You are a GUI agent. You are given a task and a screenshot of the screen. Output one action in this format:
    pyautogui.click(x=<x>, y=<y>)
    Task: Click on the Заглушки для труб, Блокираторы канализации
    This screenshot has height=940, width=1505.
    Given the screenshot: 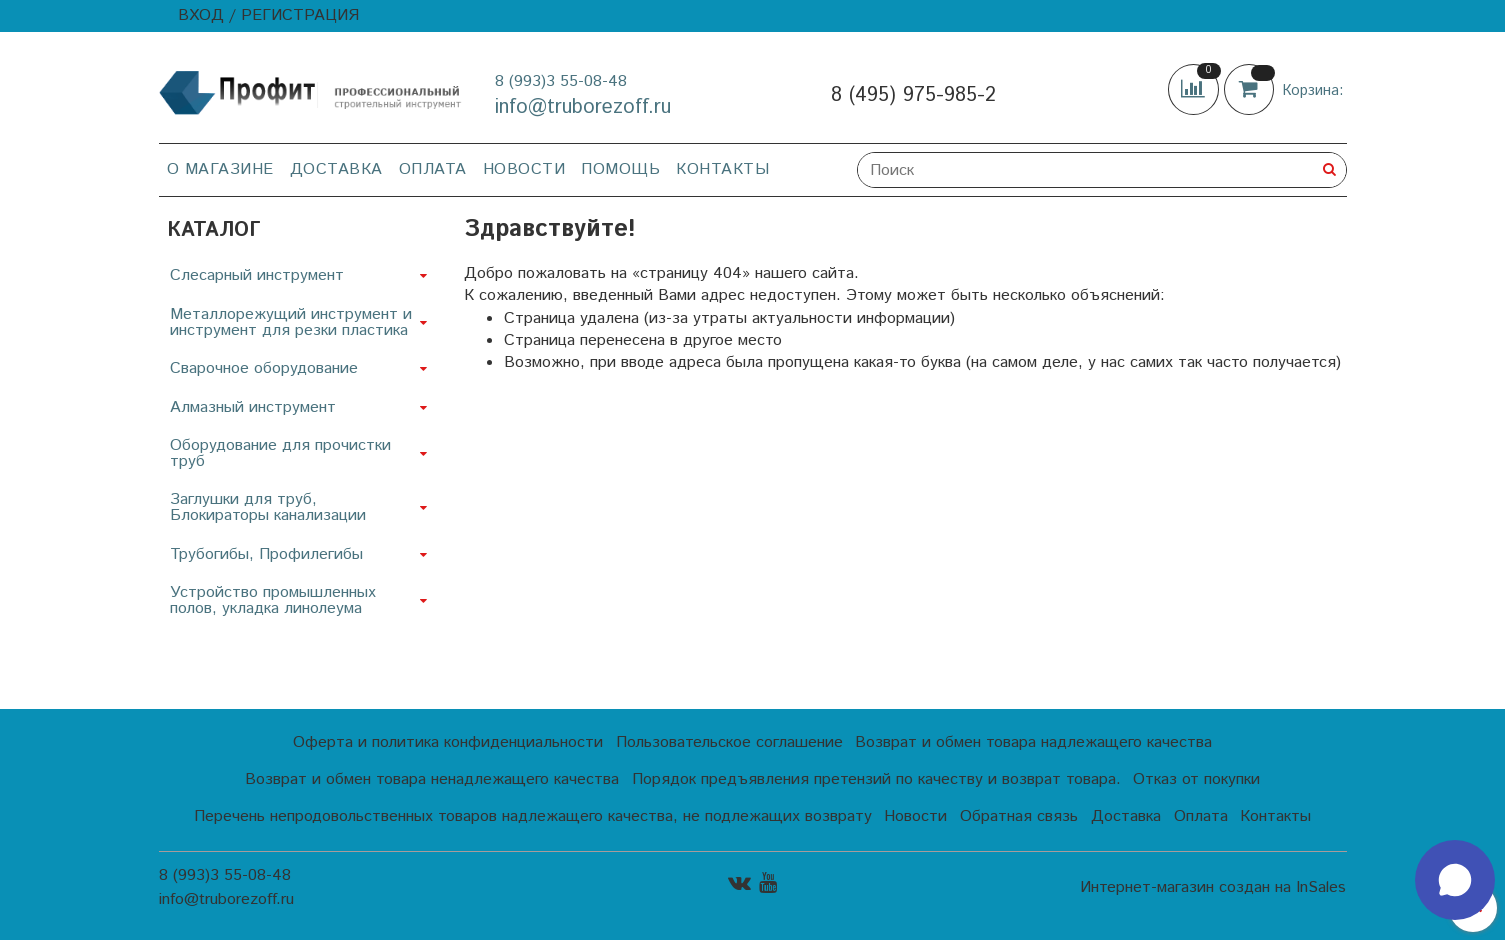 What is the action you would take?
    pyautogui.click(x=268, y=507)
    